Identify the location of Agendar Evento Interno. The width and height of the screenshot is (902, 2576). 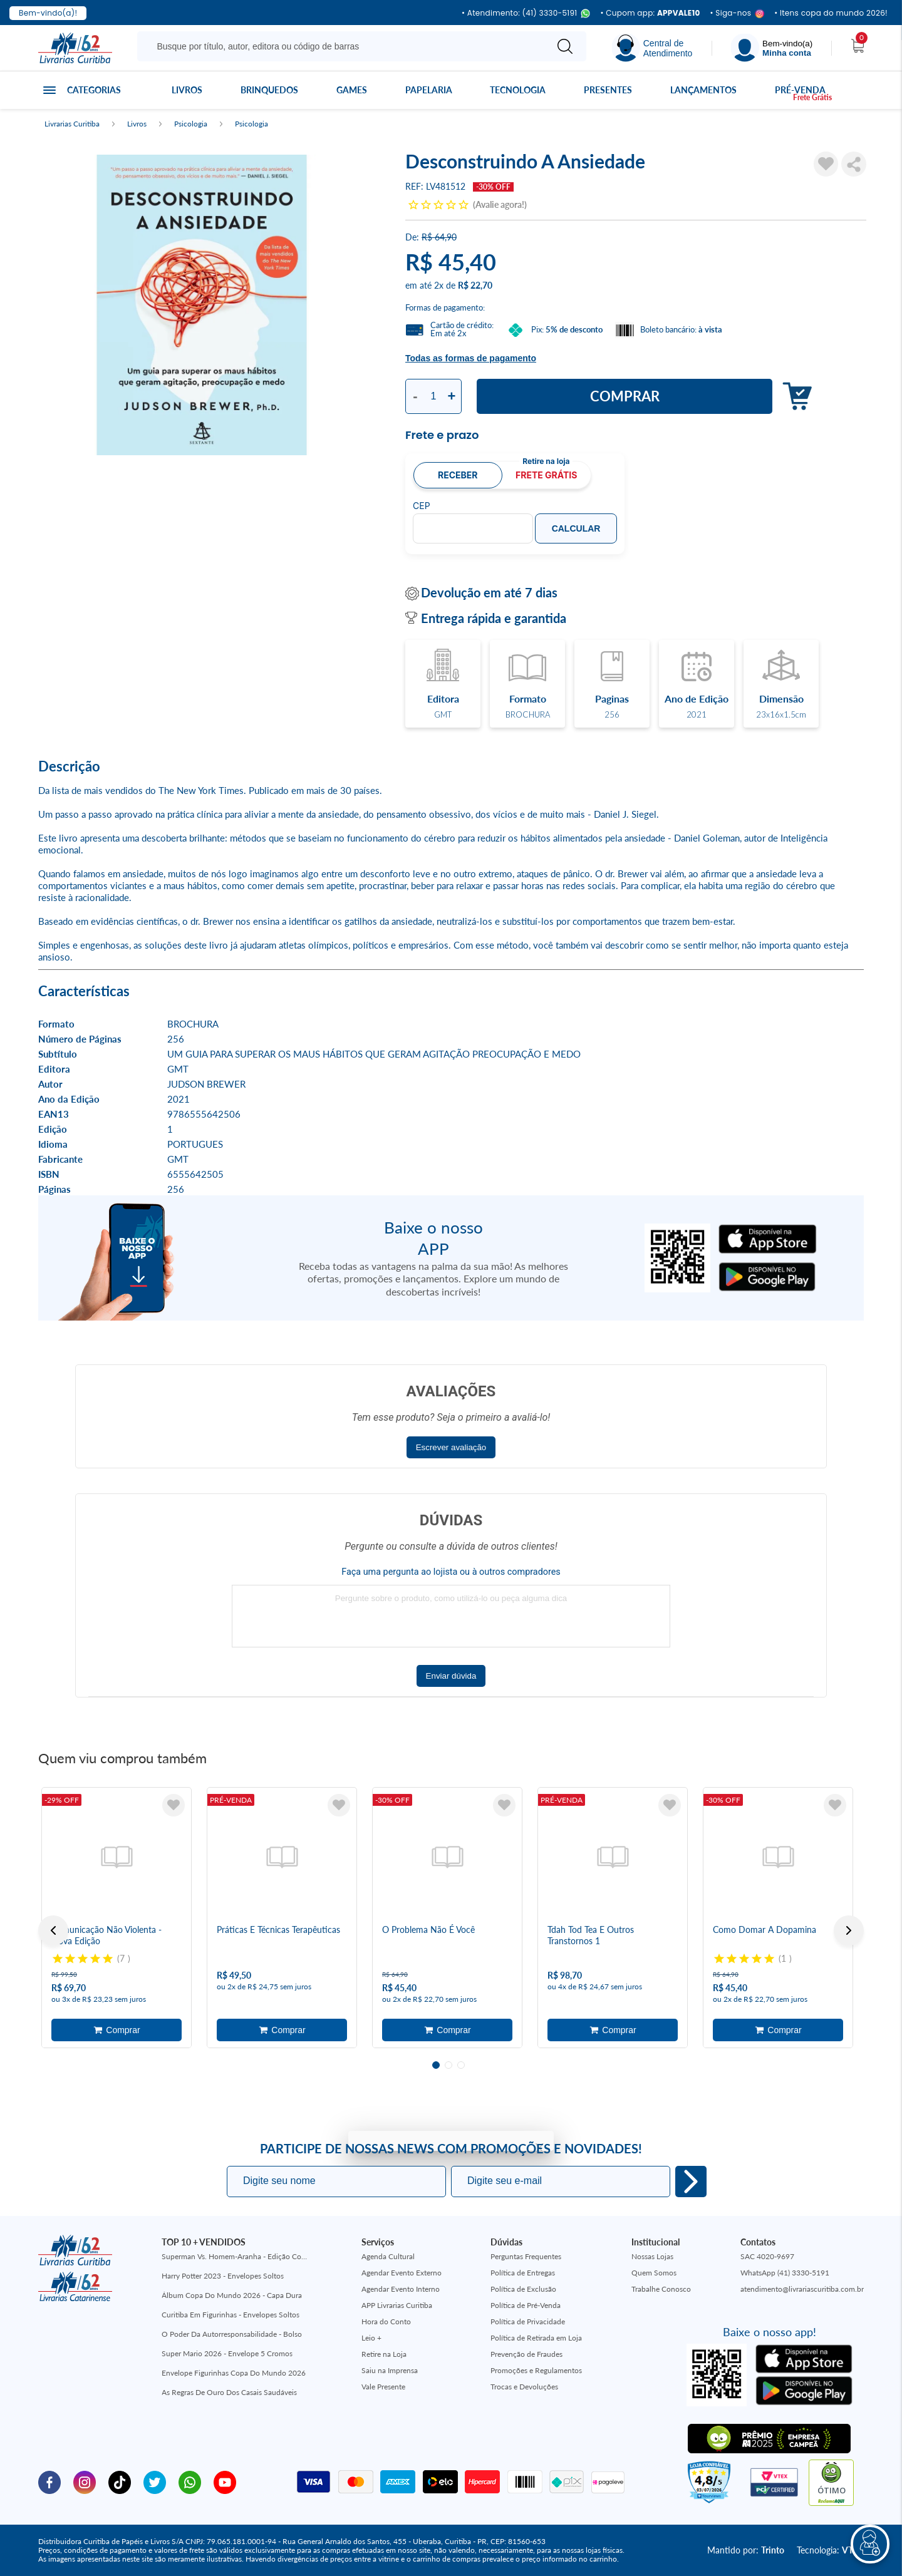
(400, 2289).